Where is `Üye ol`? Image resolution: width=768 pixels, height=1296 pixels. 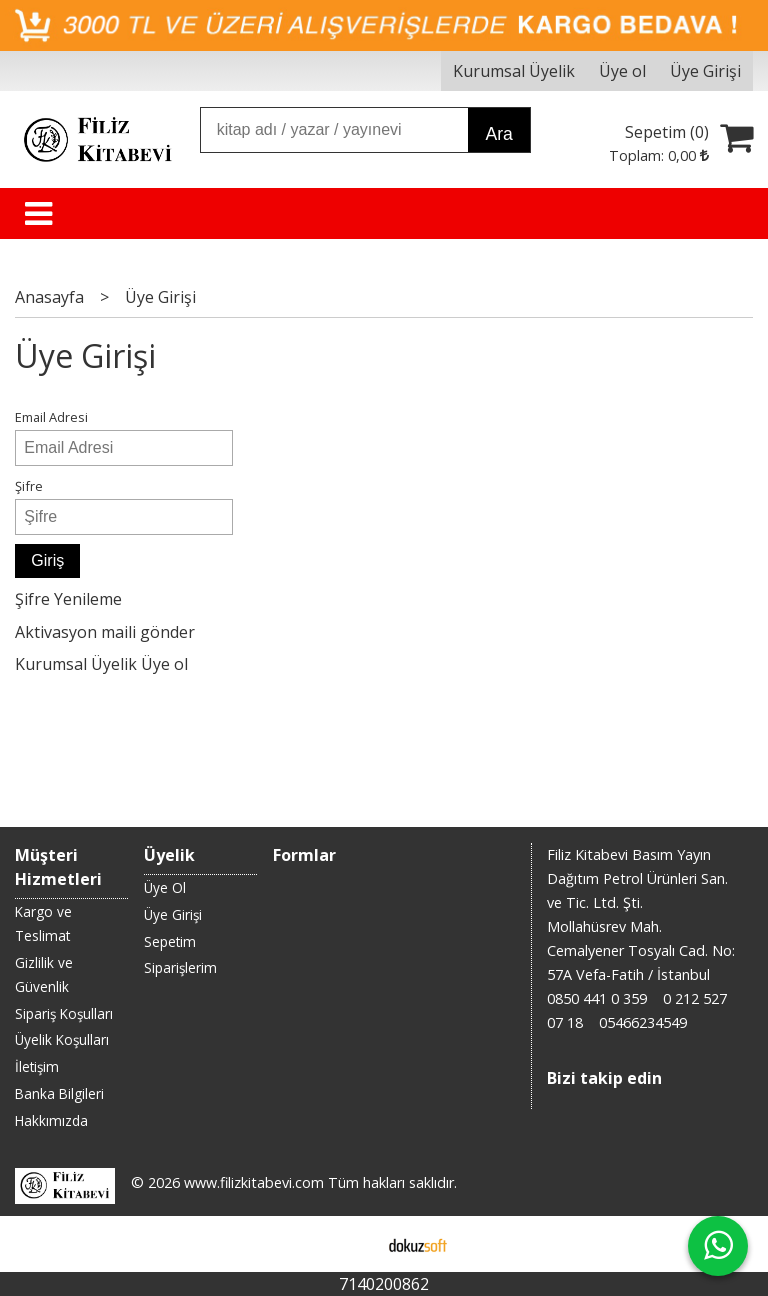
Üye ol is located at coordinates (164, 664).